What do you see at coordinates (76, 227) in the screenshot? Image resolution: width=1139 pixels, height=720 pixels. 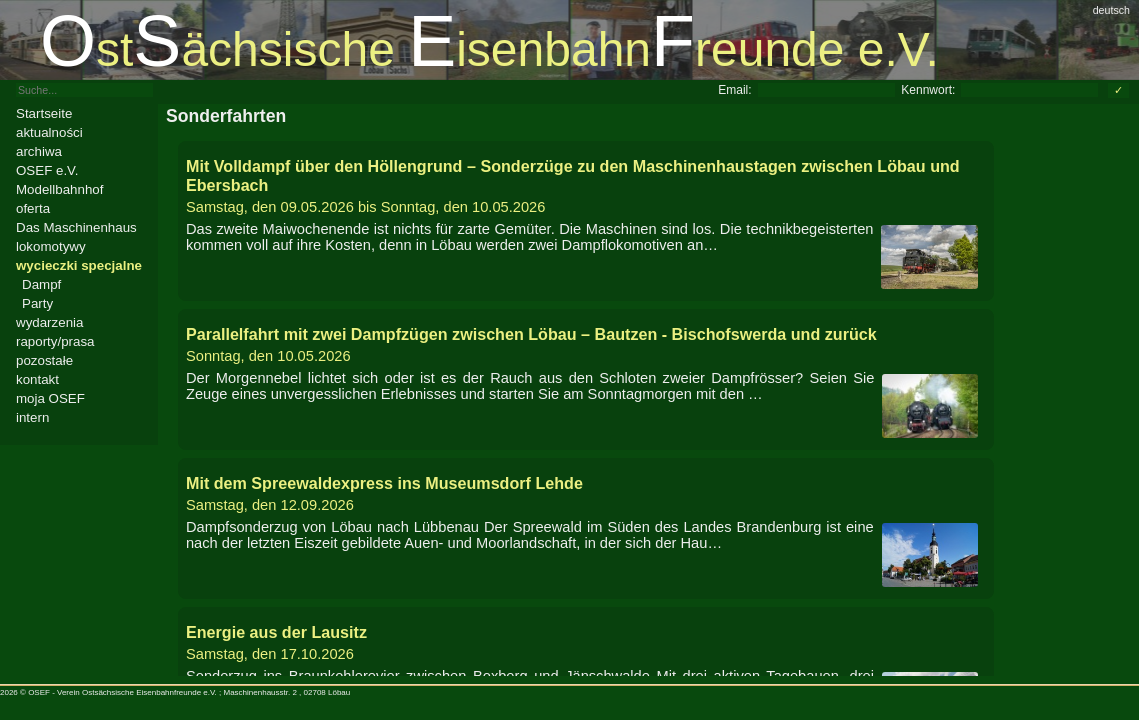 I see `Das Maschinenhaus` at bounding box center [76, 227].